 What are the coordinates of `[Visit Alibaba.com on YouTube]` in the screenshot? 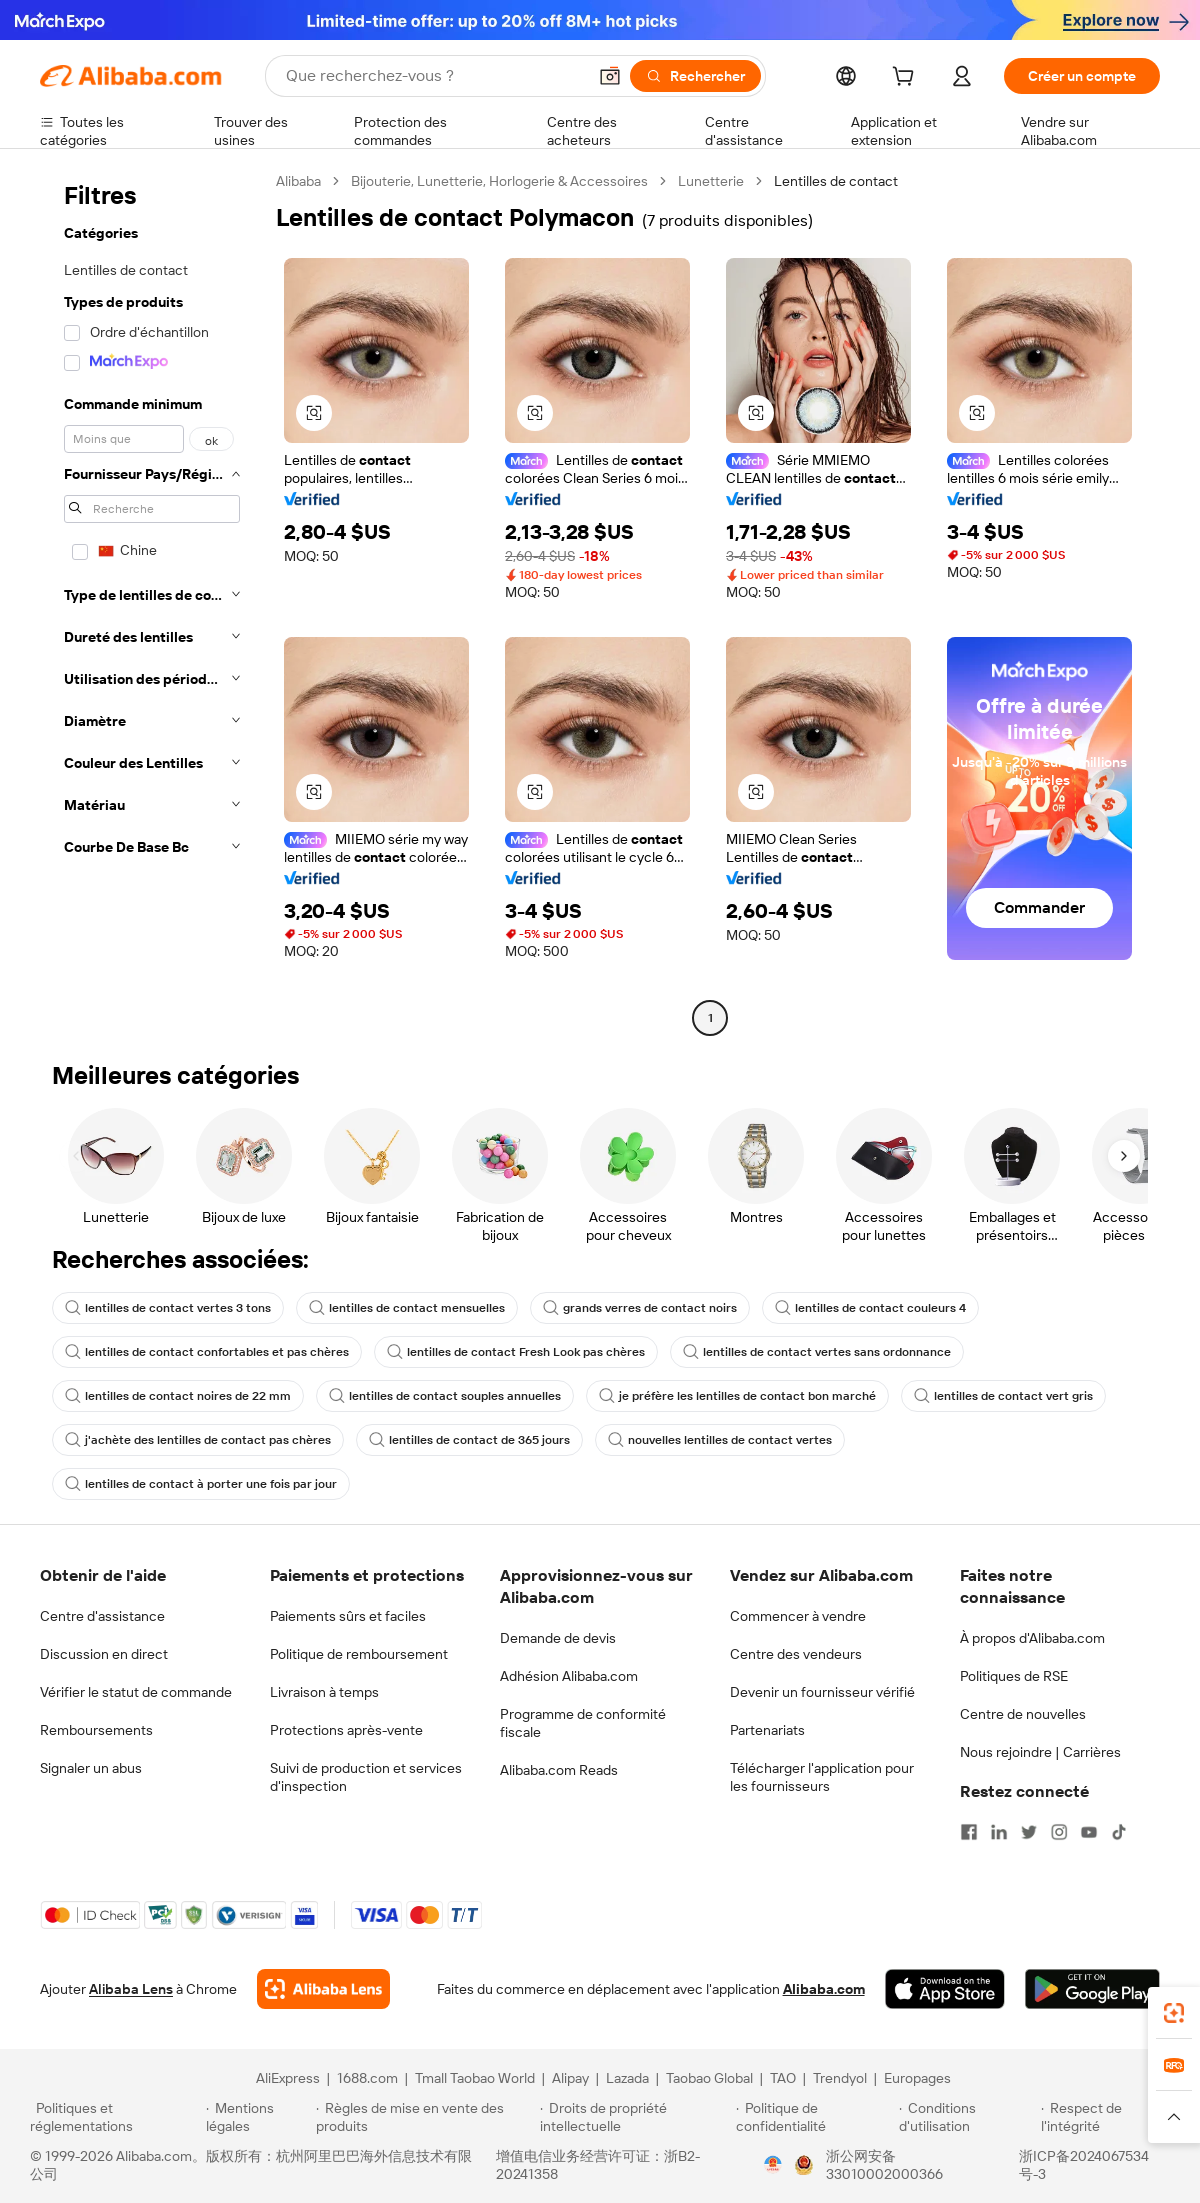 It's located at (1089, 1832).